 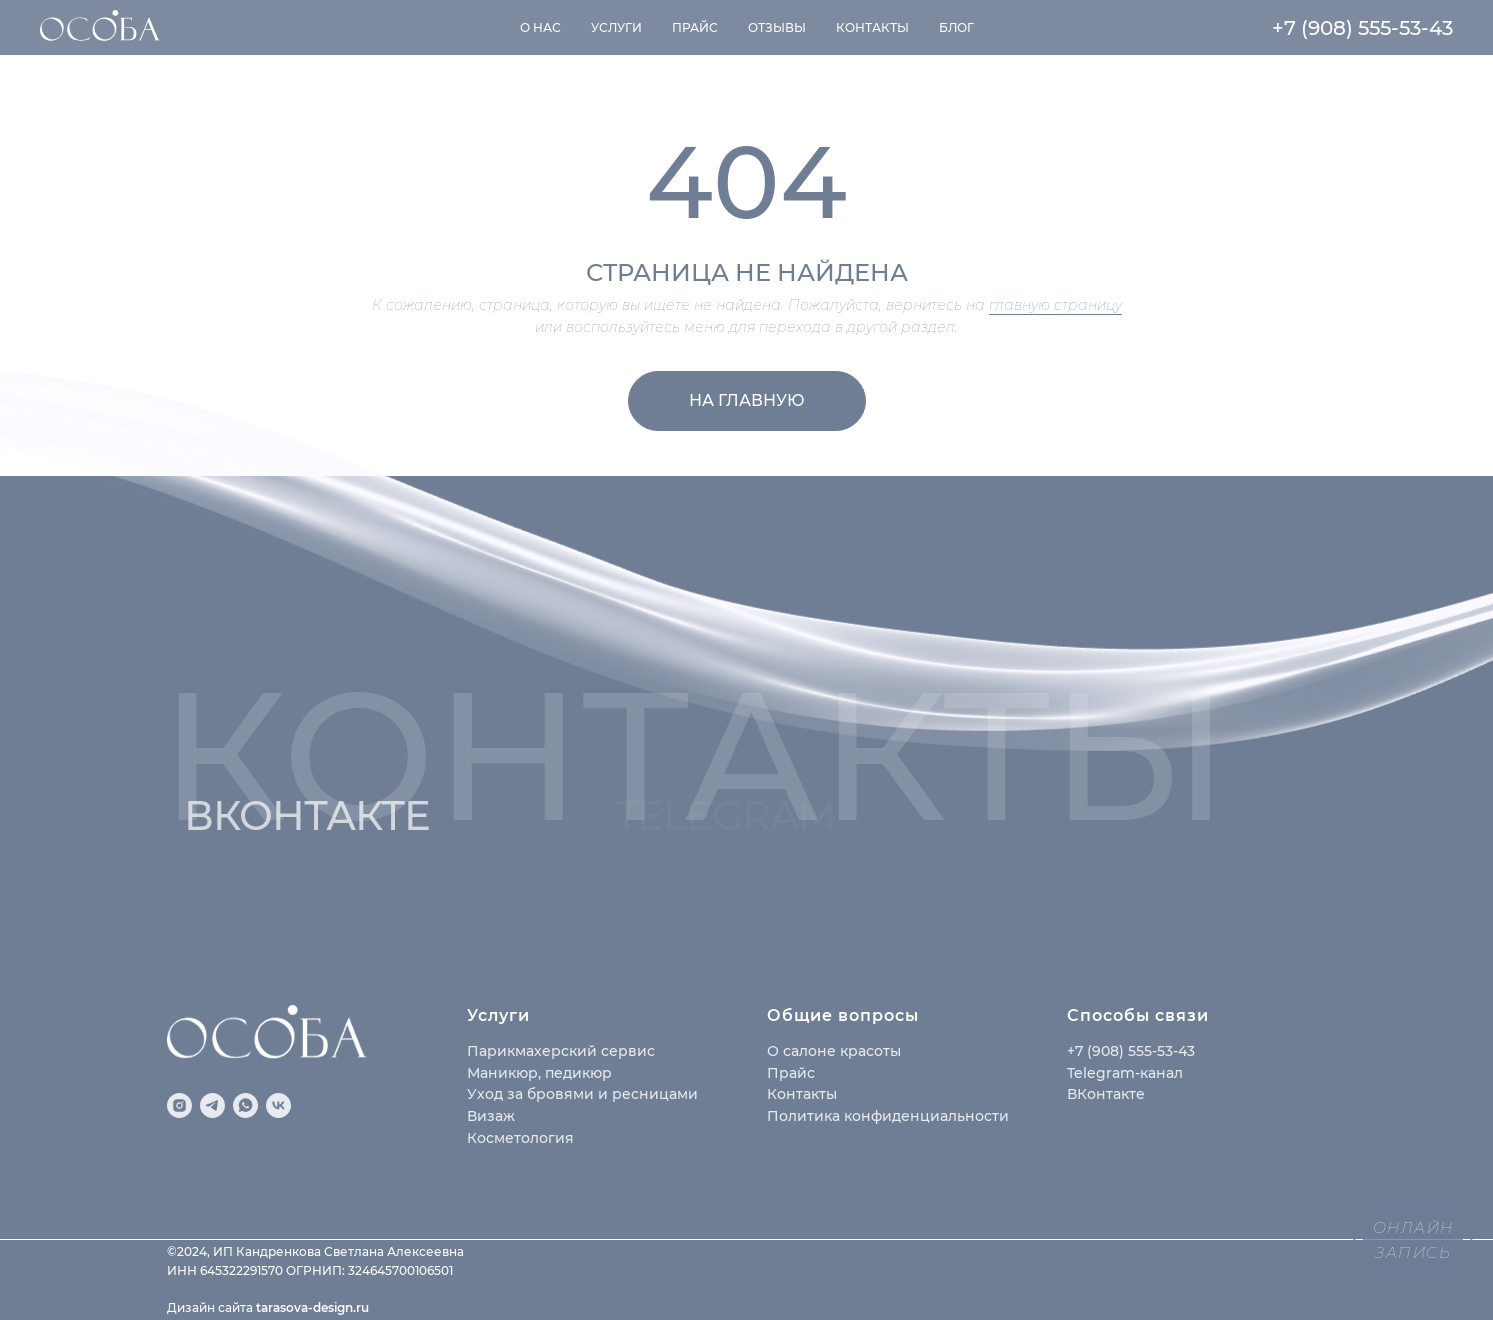 I want to click on Услуги [button], so click(x=616, y=27).